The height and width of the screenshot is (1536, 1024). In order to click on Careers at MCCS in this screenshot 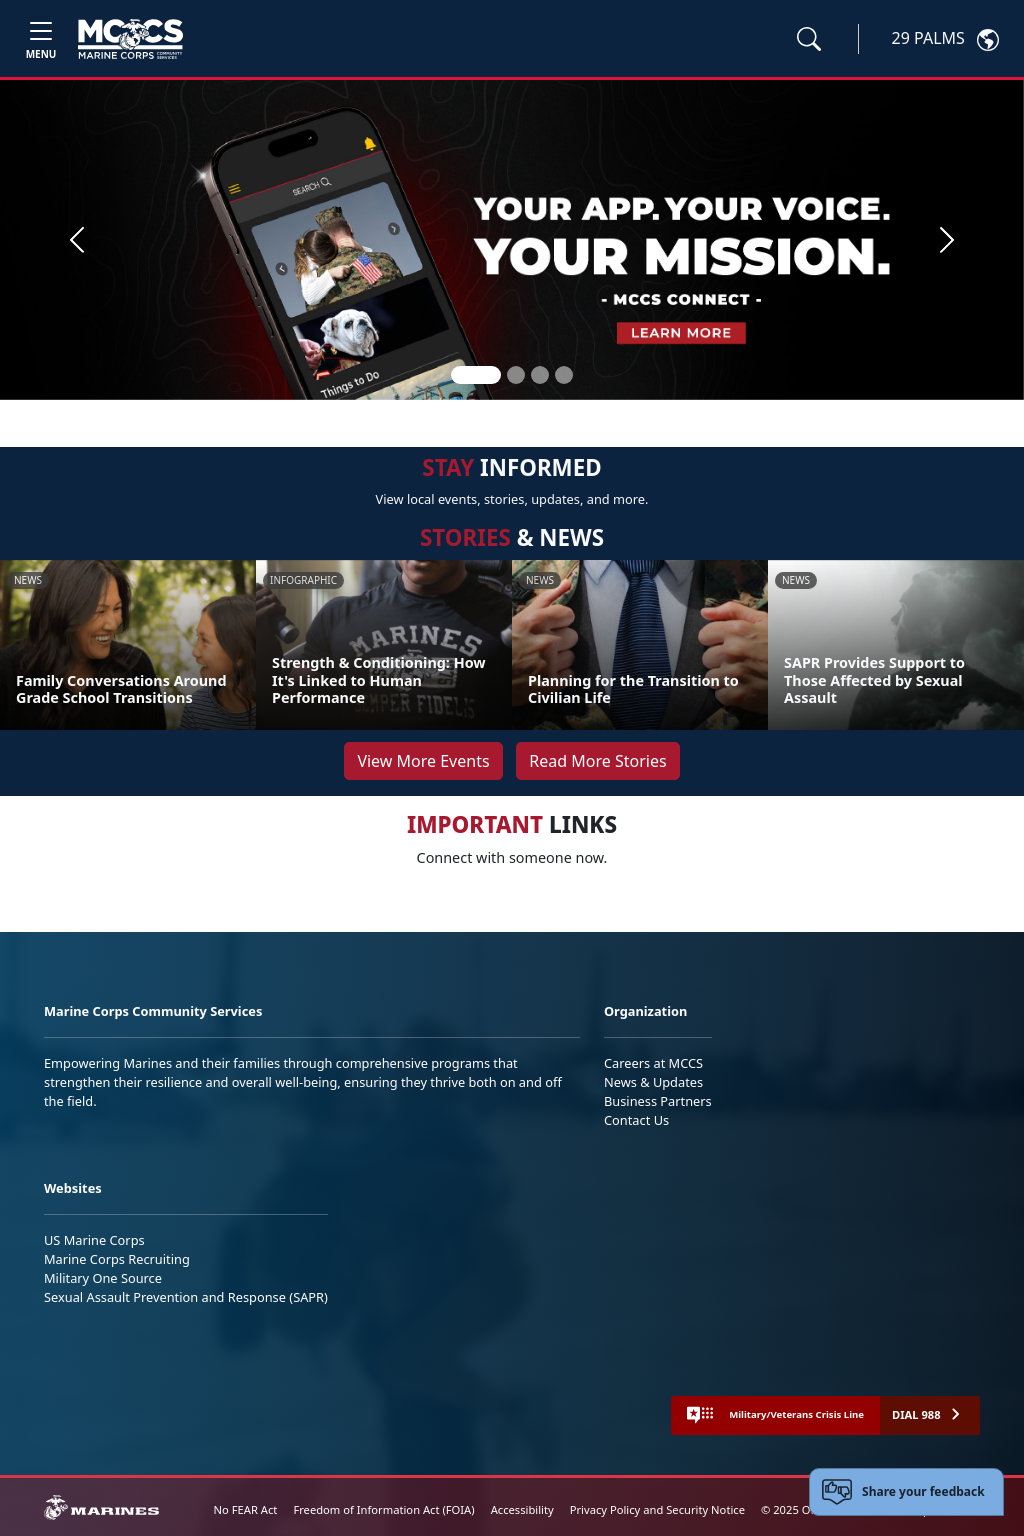, I will do `click(653, 1063)`.